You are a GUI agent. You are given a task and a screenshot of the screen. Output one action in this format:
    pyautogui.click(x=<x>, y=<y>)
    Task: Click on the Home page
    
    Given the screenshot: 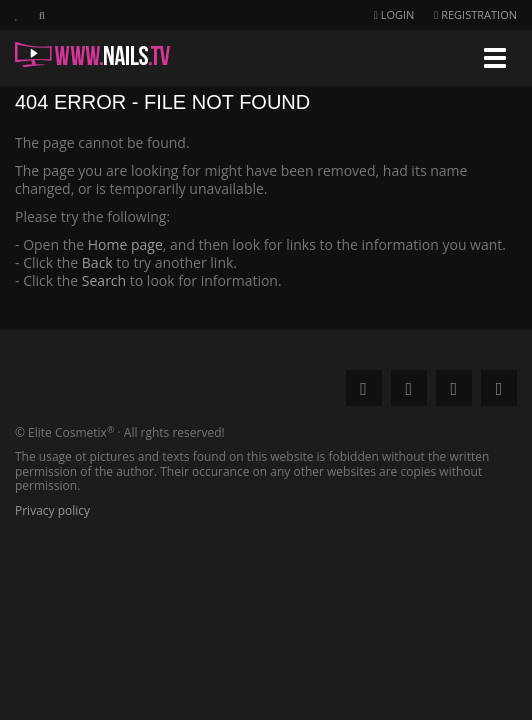 What is the action you would take?
    pyautogui.click(x=125, y=244)
    